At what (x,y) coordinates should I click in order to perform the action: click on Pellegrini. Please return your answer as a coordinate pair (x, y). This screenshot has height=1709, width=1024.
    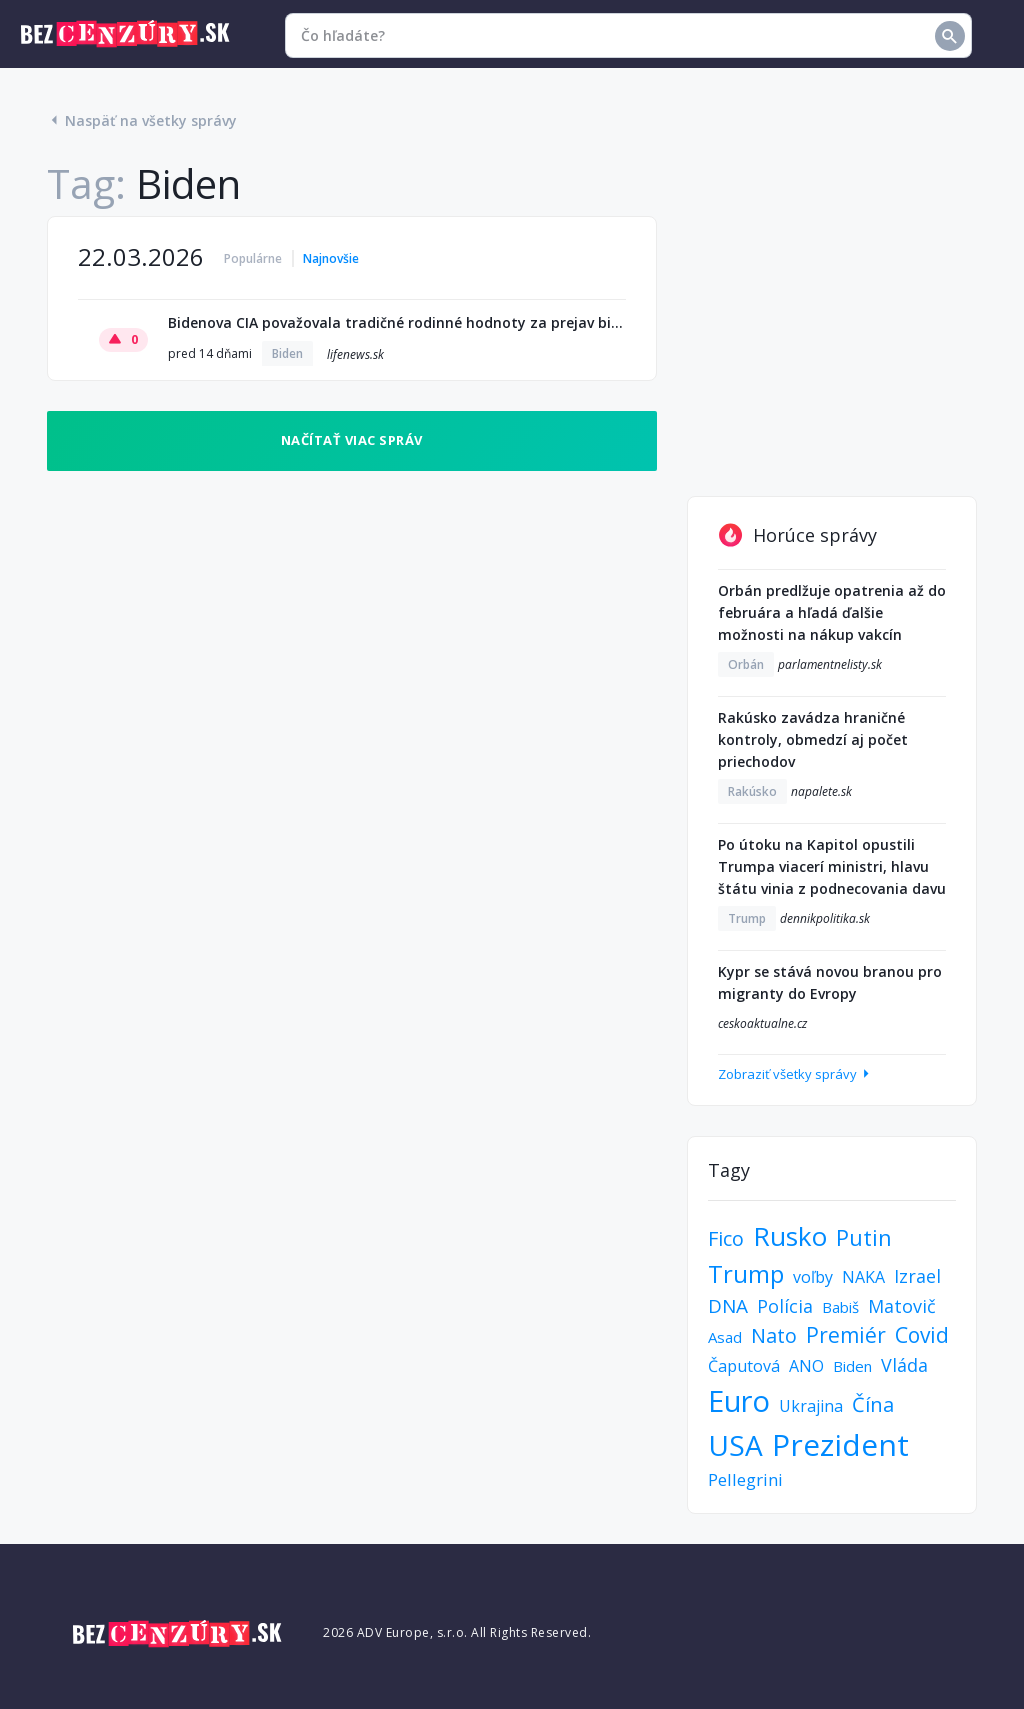
    Looking at the image, I should click on (745, 1479).